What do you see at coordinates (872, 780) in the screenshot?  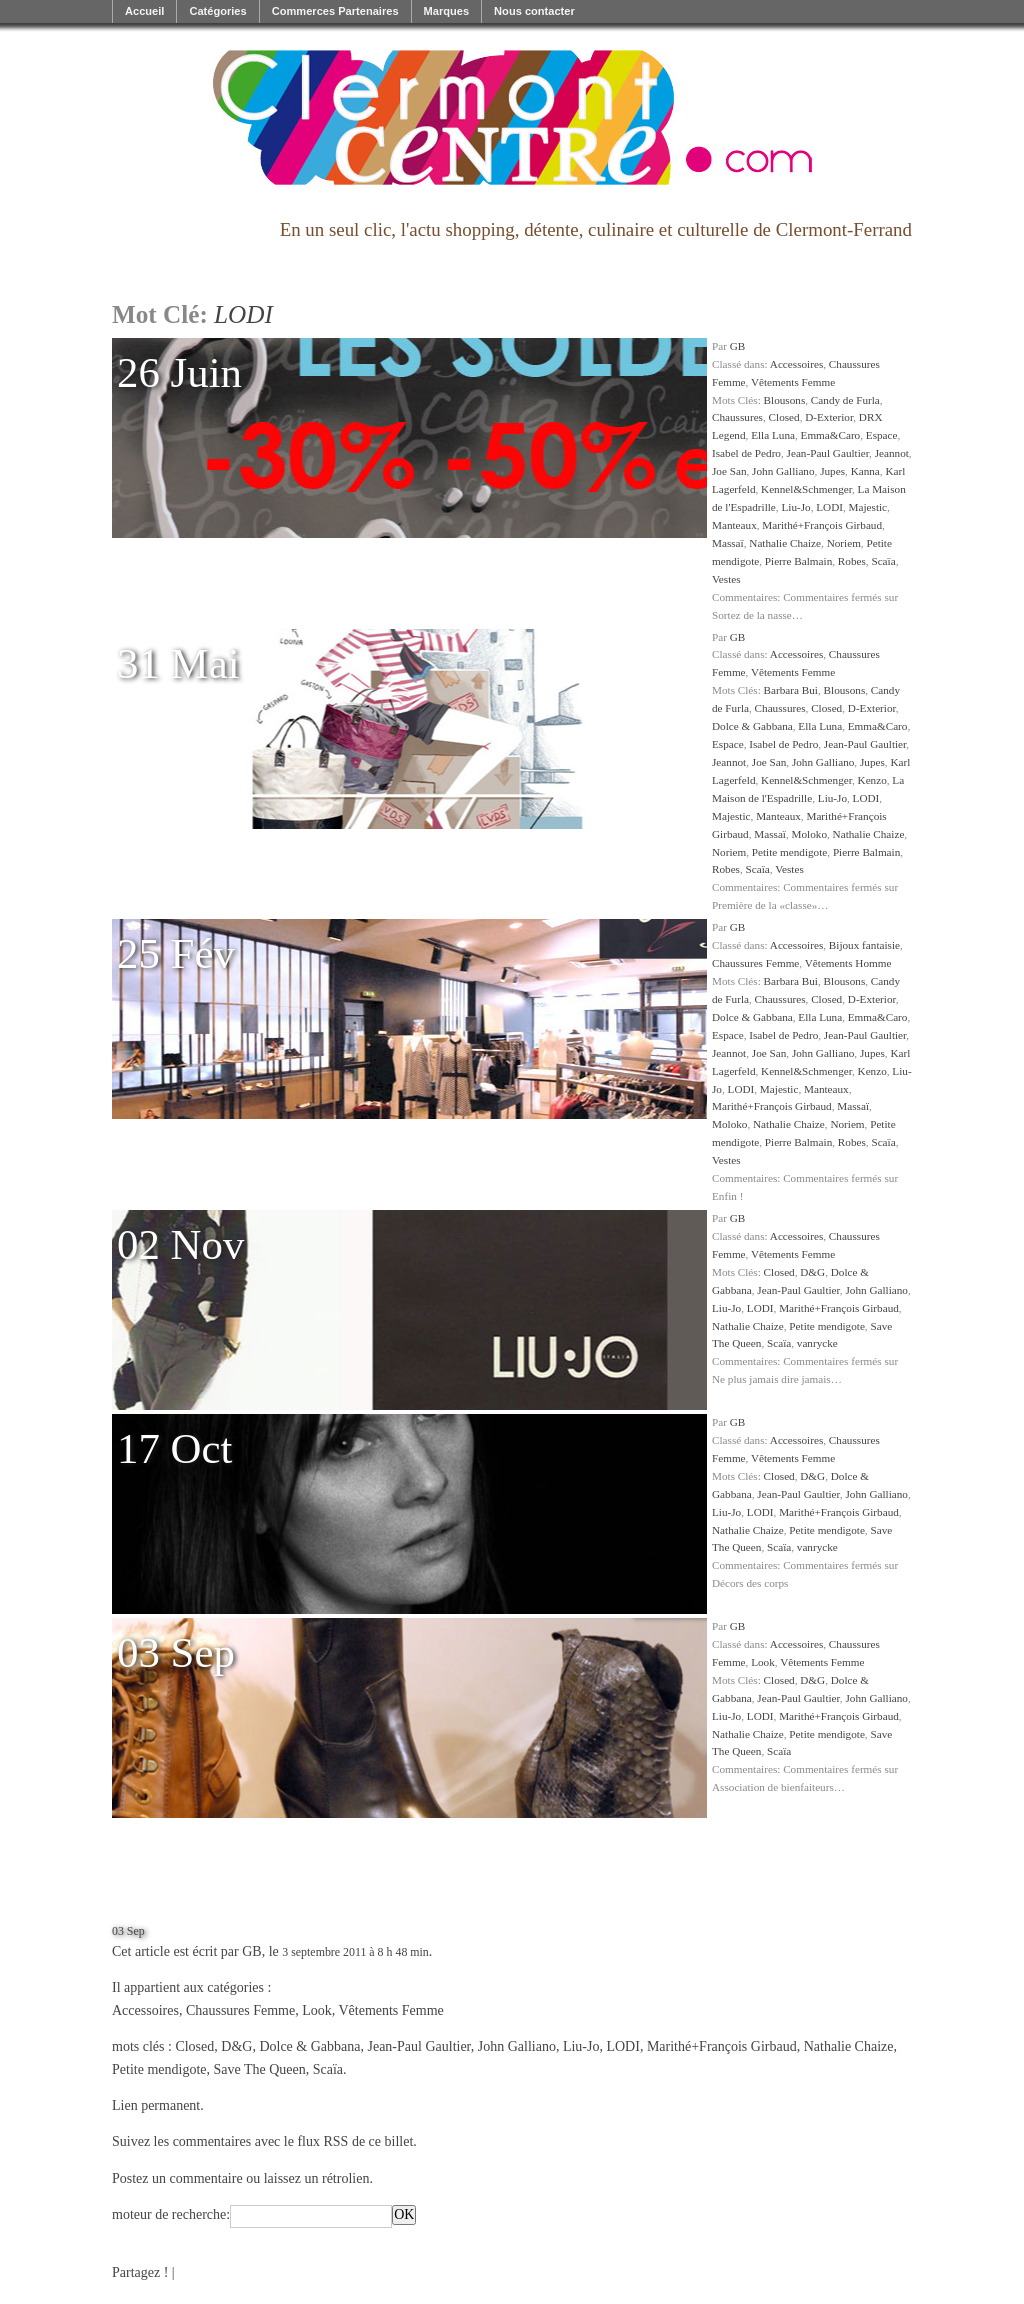 I see `Kenzo` at bounding box center [872, 780].